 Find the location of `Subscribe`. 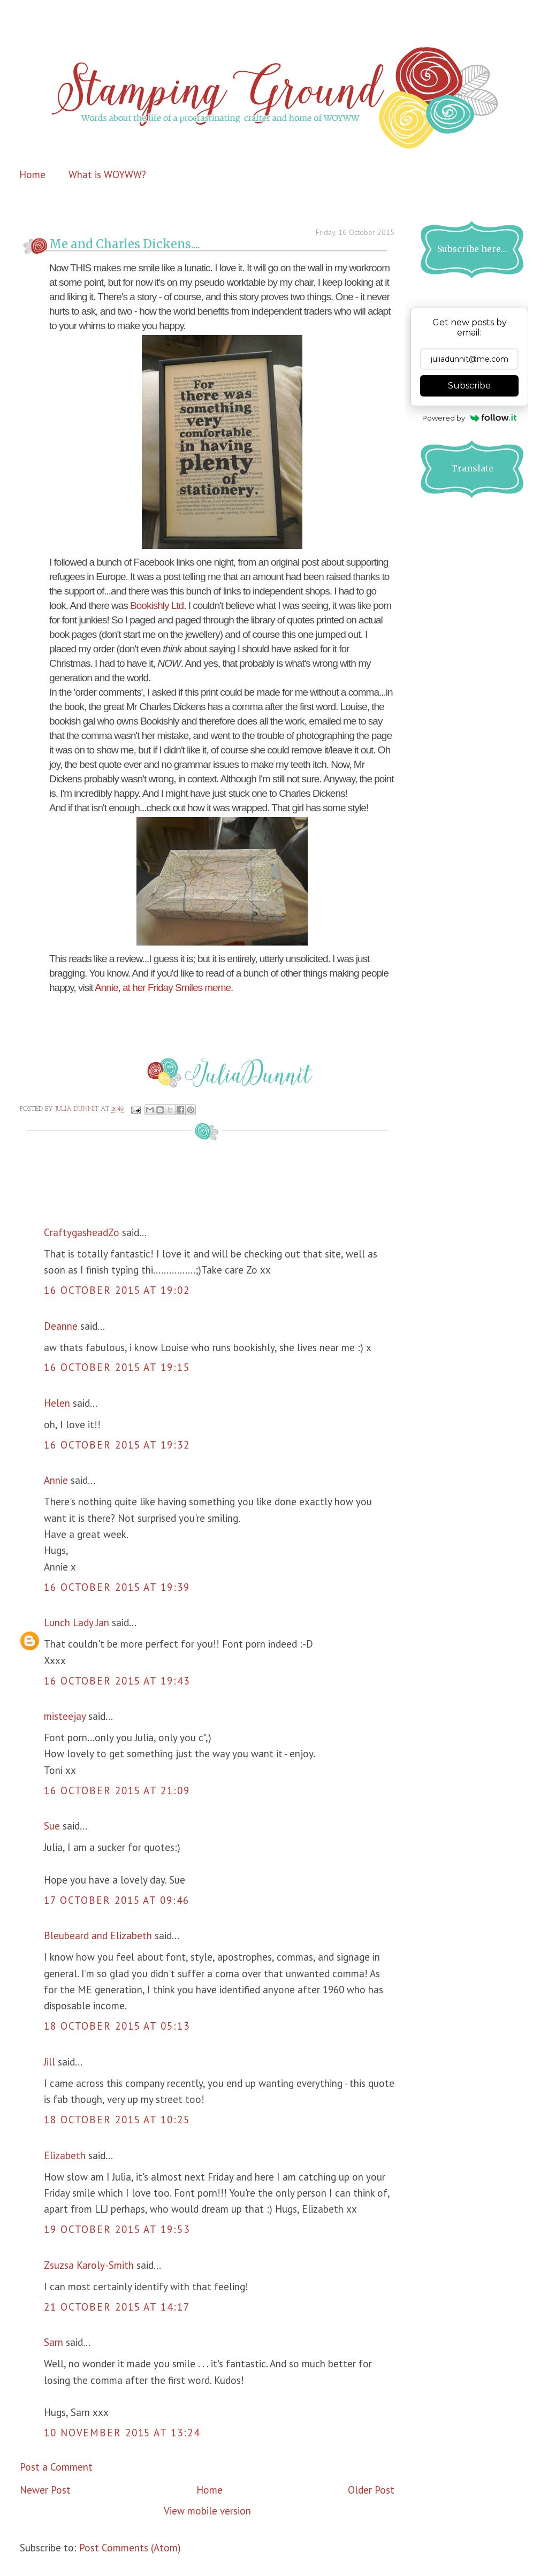

Subscribe is located at coordinates (469, 385).